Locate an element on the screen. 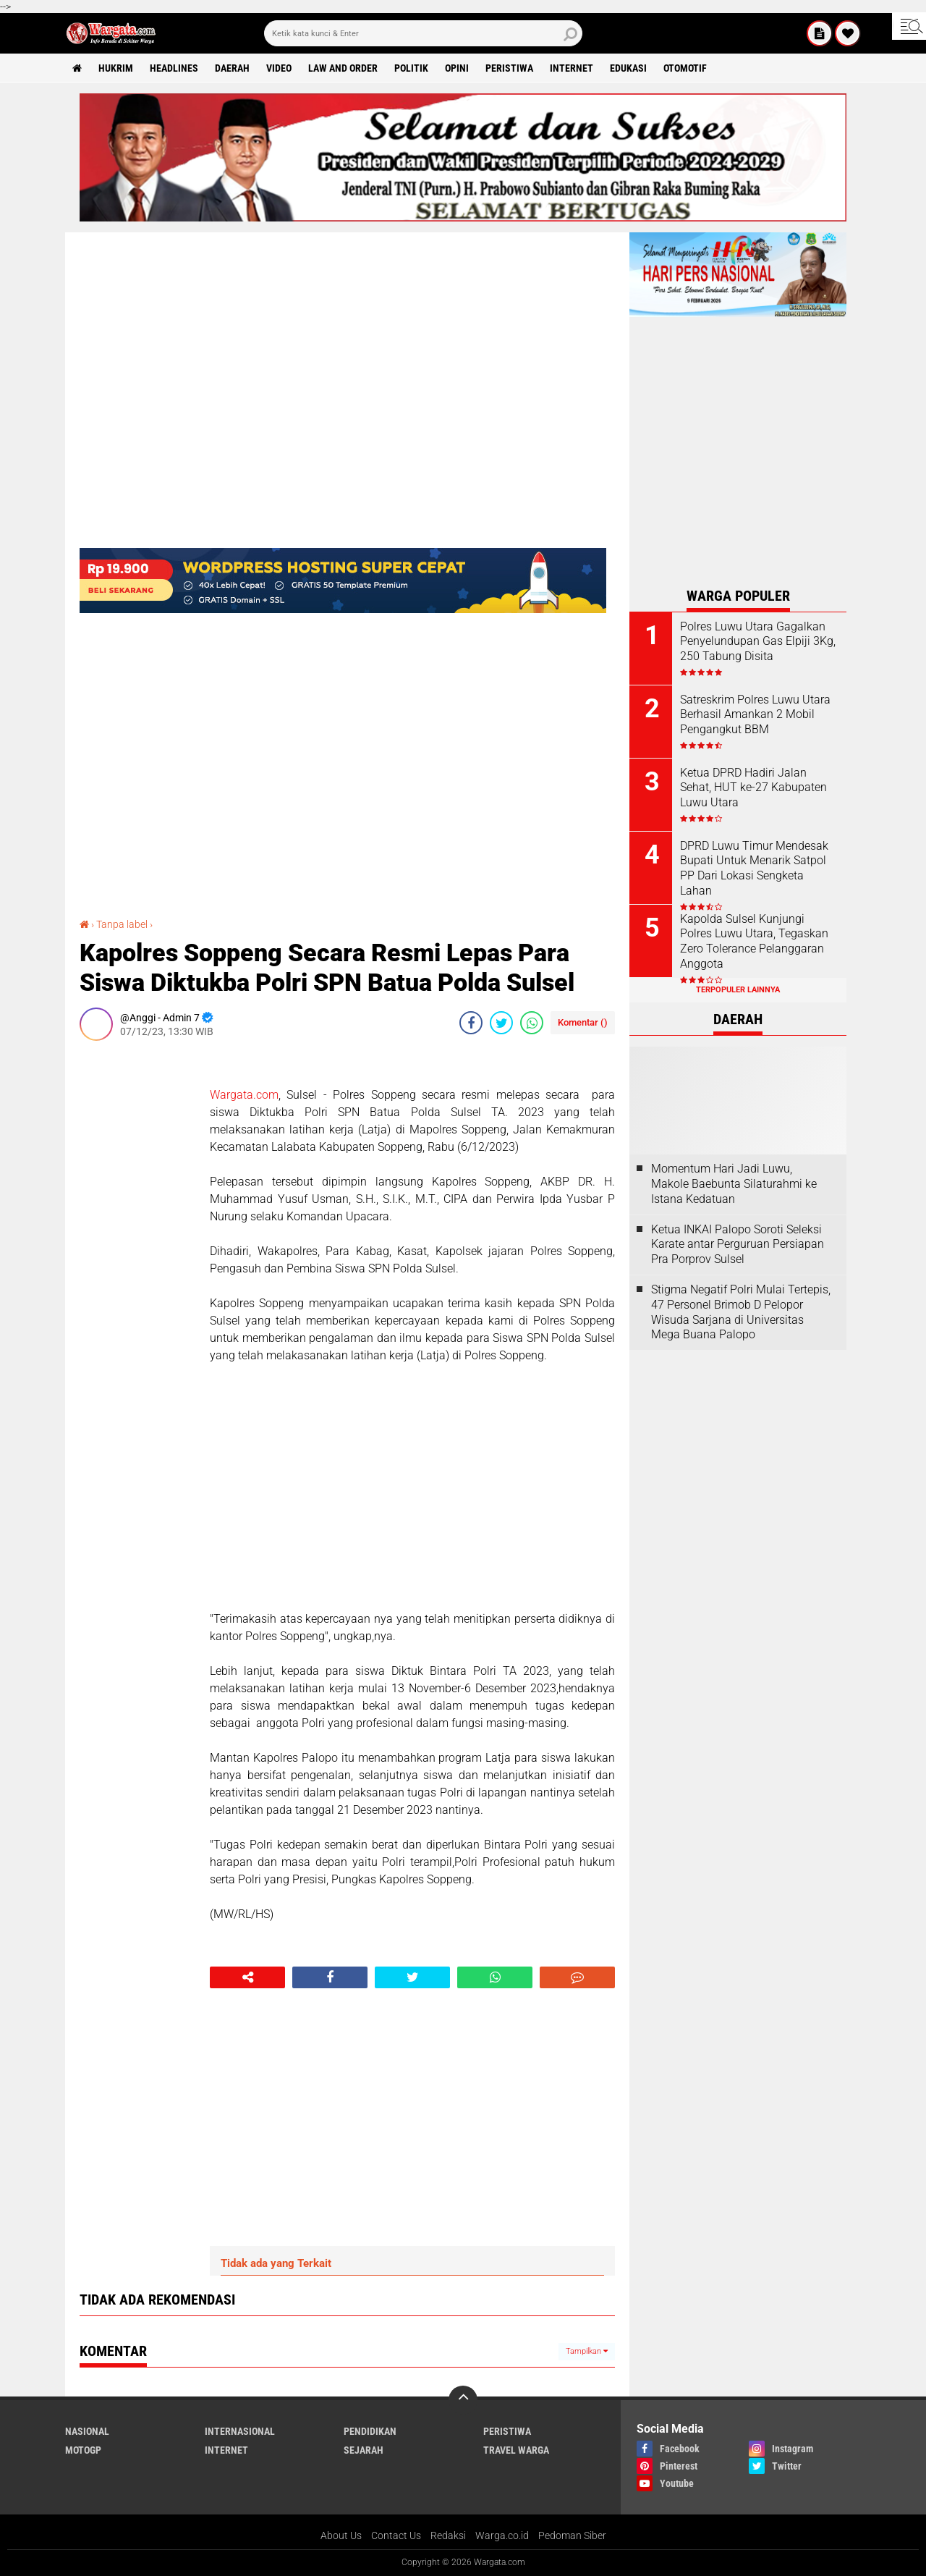 This screenshot has width=926, height=2576. Kapolda Sulsel Kunjungi Polres Luwu Utara, Tegaskan Zero Tolerance Pelanggaran Anggota is located at coordinates (754, 941).